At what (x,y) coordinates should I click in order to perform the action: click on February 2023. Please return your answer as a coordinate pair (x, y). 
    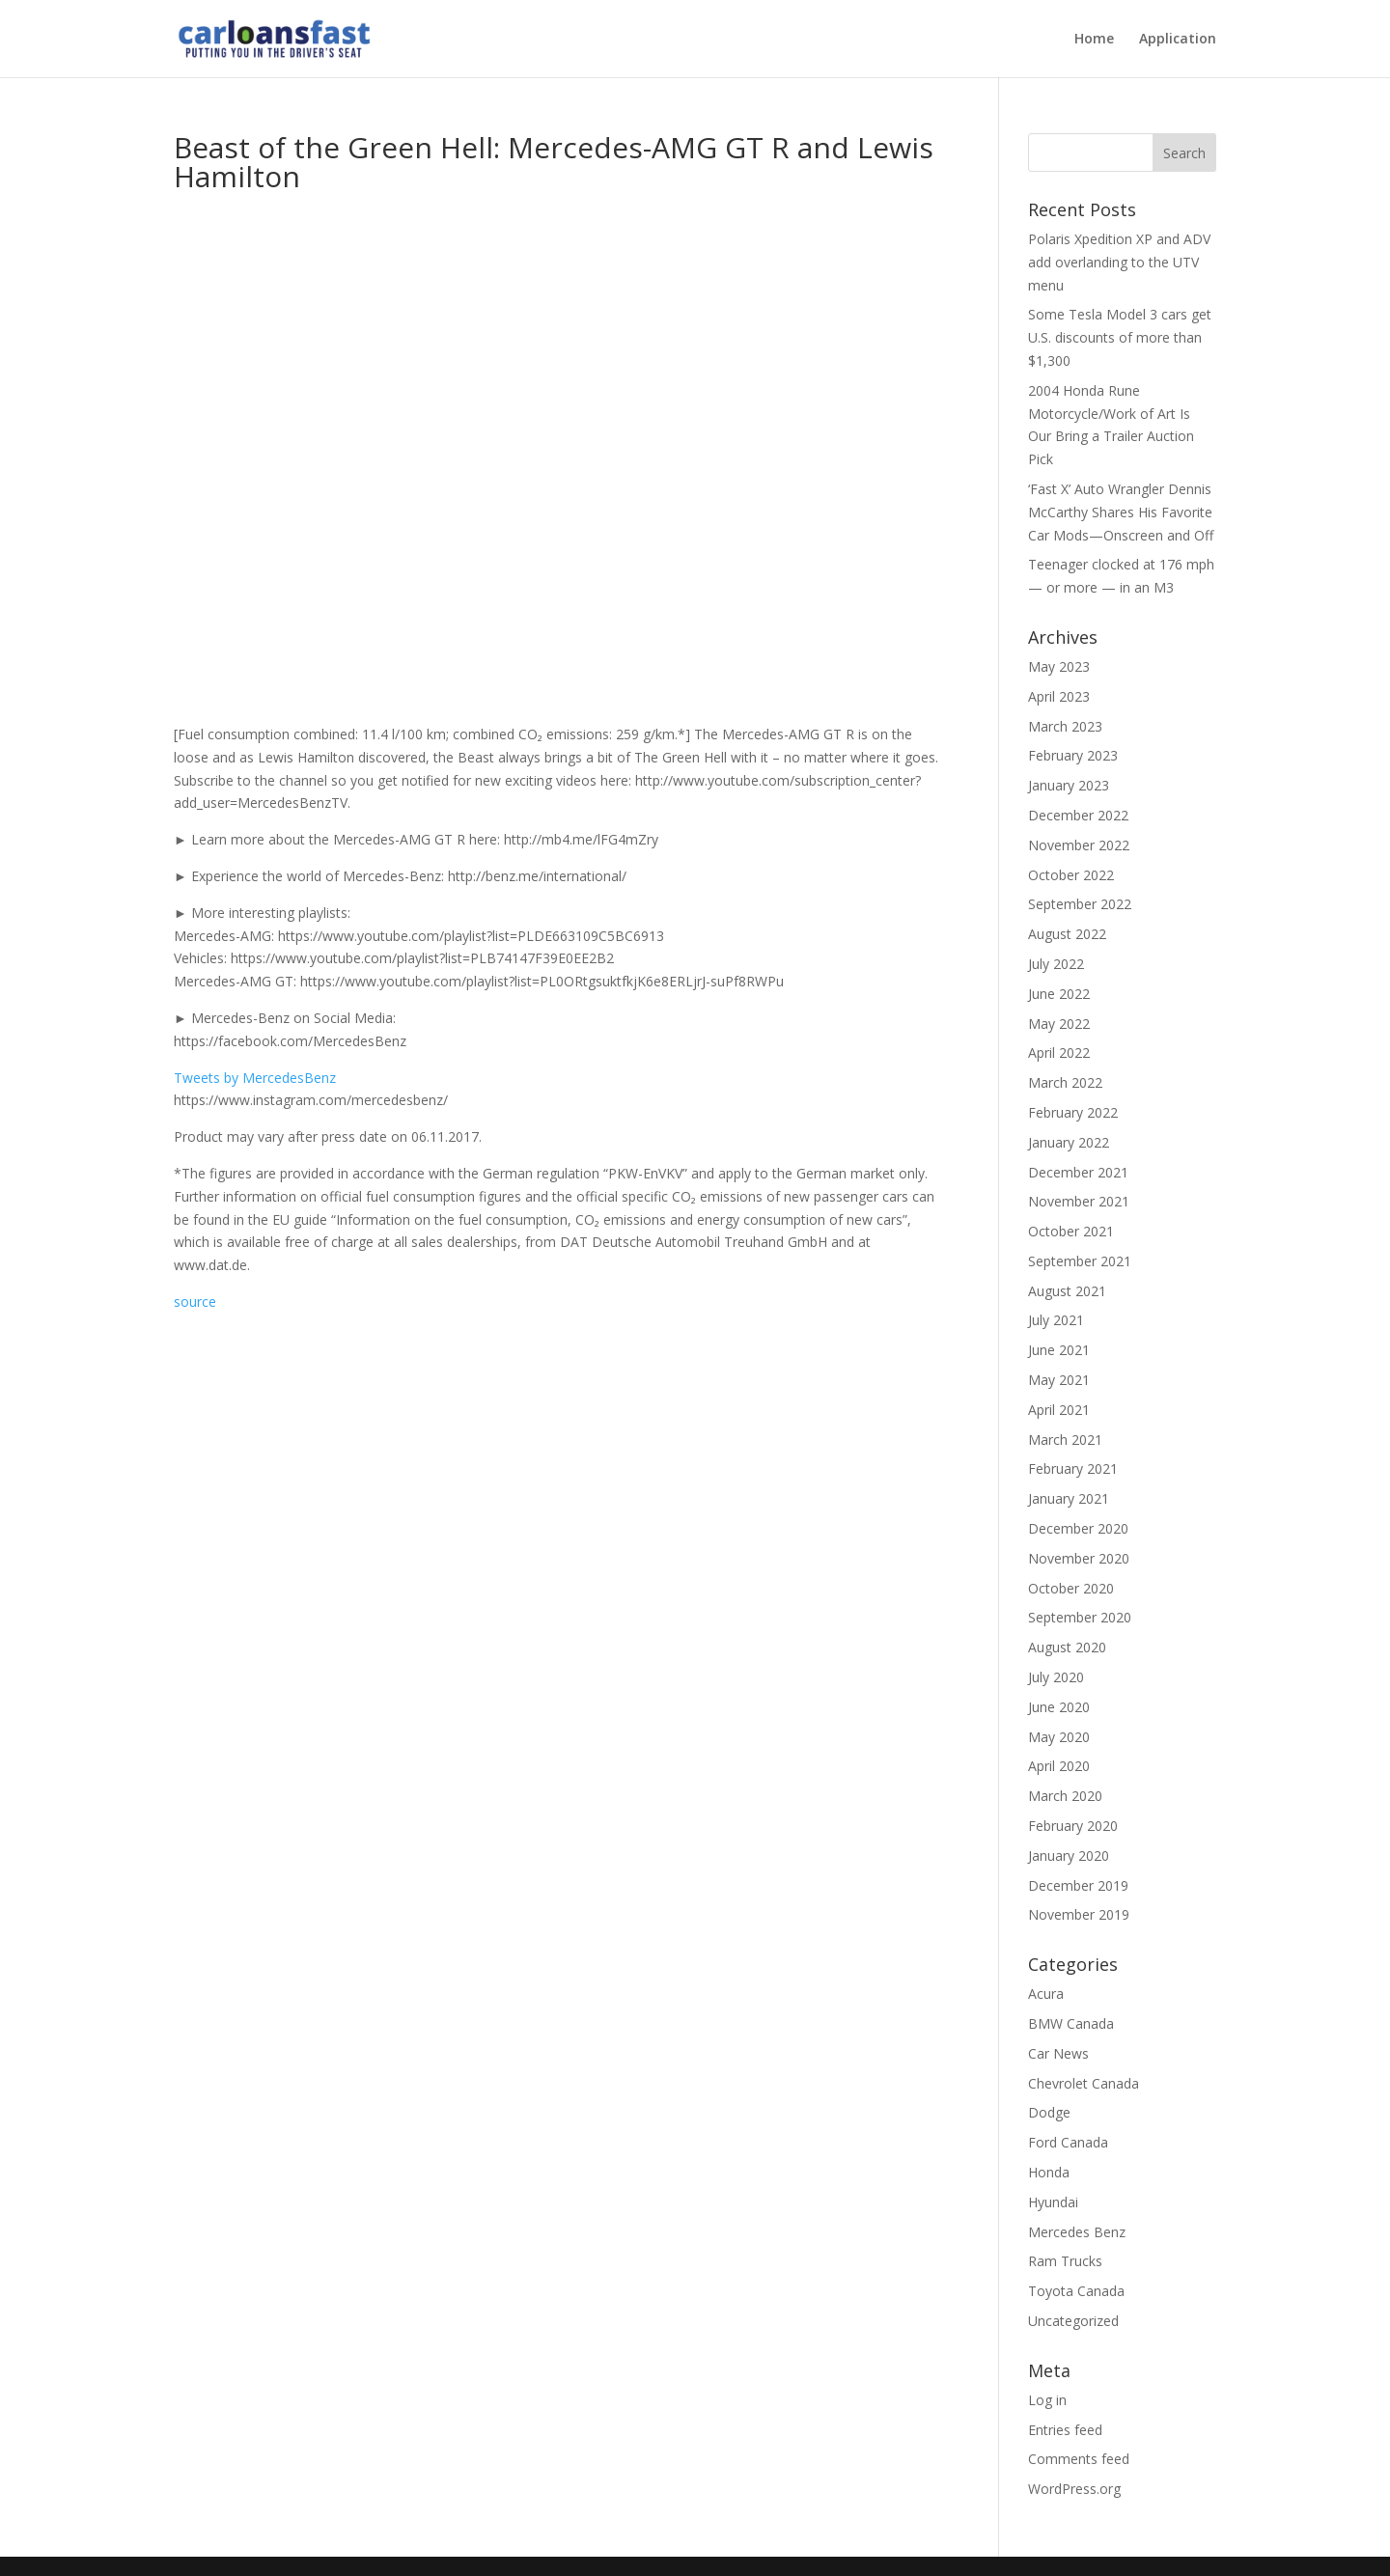
    Looking at the image, I should click on (1073, 755).